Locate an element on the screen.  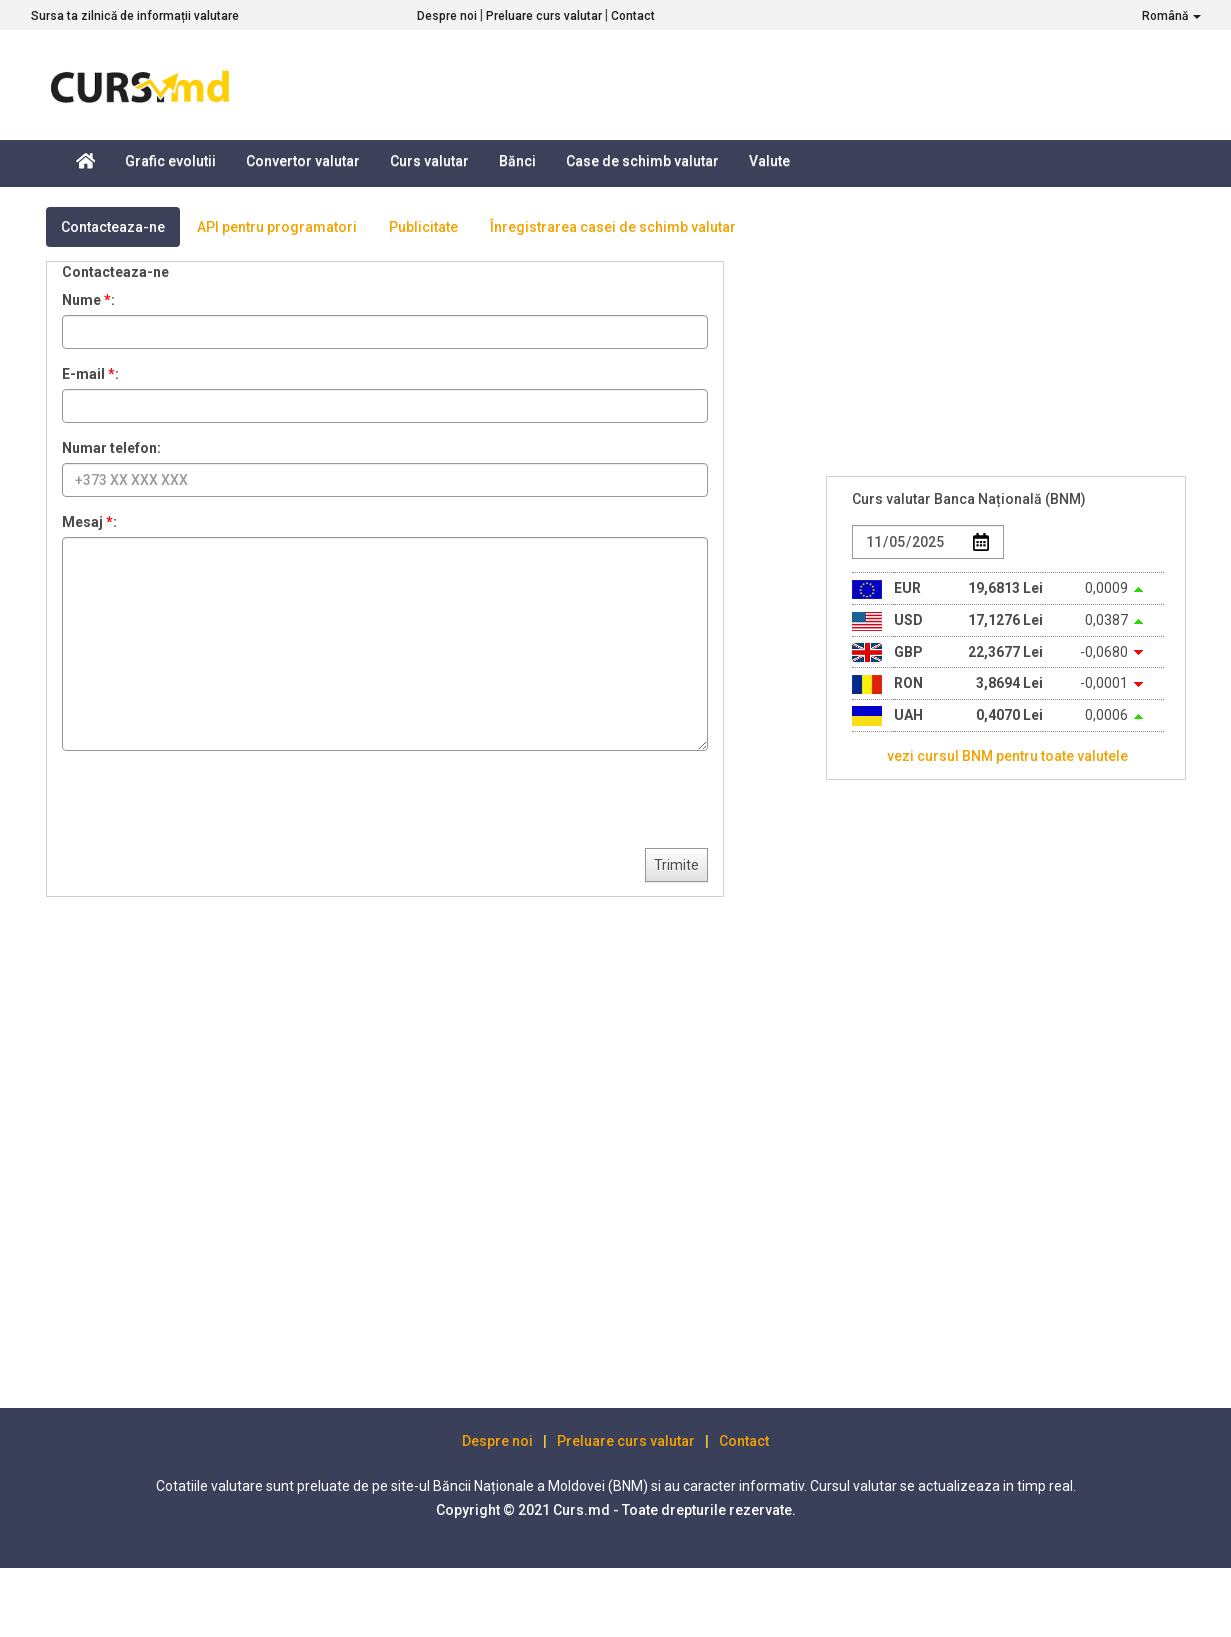
[presentation] is located at coordinates (214, 805).